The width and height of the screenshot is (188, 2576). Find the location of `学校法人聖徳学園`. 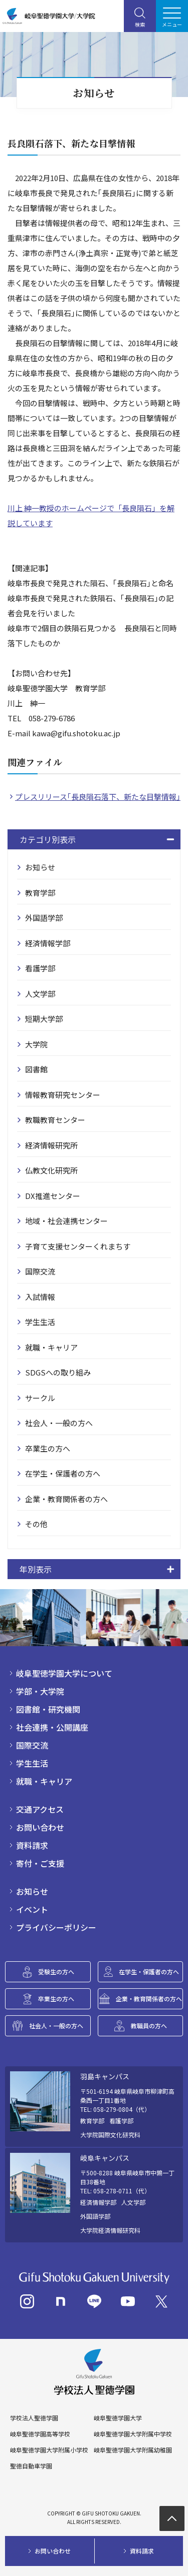

学校法人聖徳学園 is located at coordinates (34, 2418).